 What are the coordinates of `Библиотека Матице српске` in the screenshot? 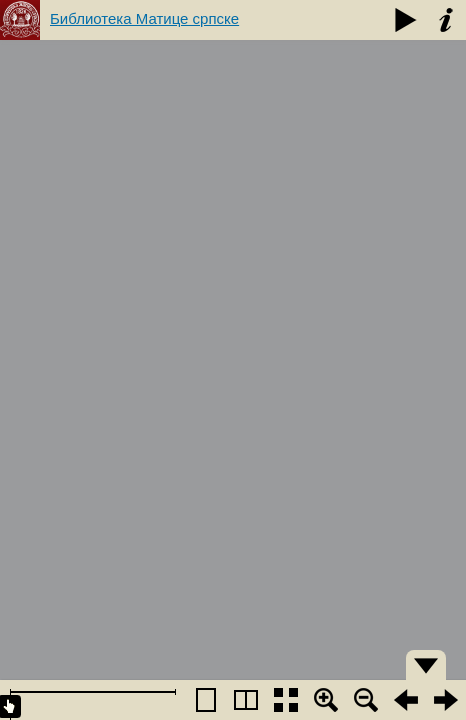 It's located at (144, 18).